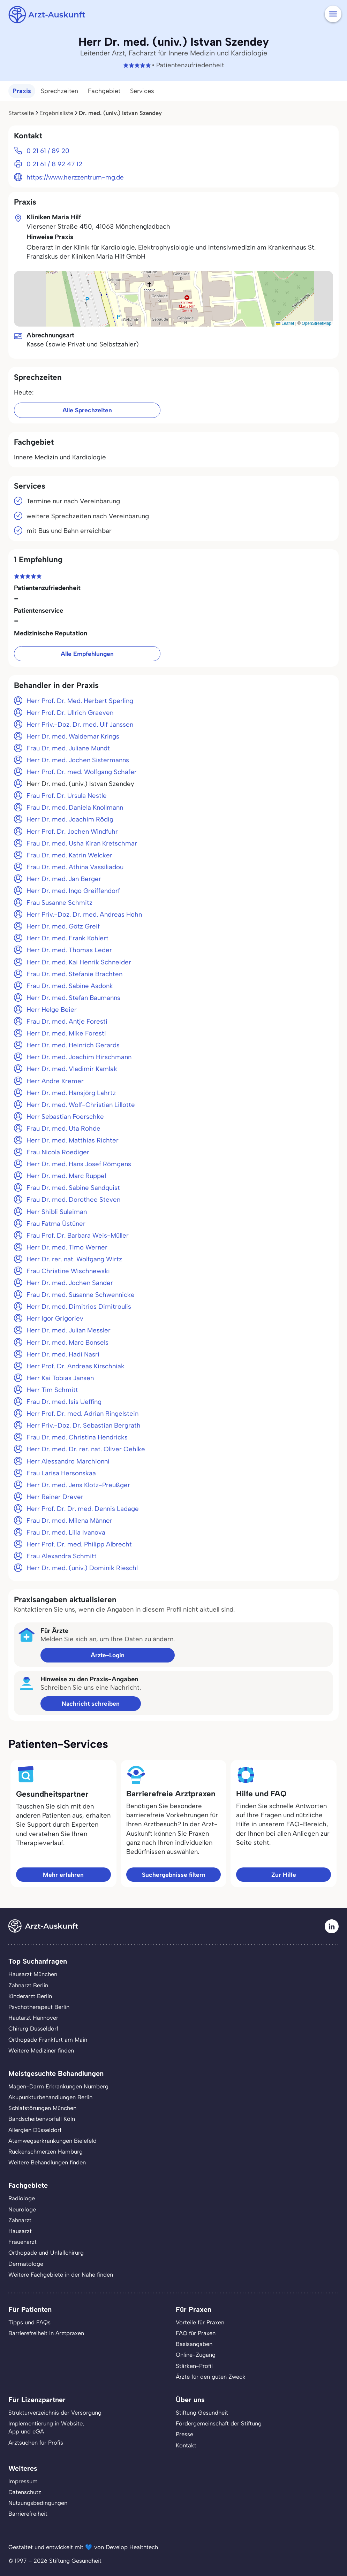 This screenshot has width=347, height=2576. What do you see at coordinates (82, 843) in the screenshot?
I see `Frau Dr. med. Usha Kiran Kretschmar` at bounding box center [82, 843].